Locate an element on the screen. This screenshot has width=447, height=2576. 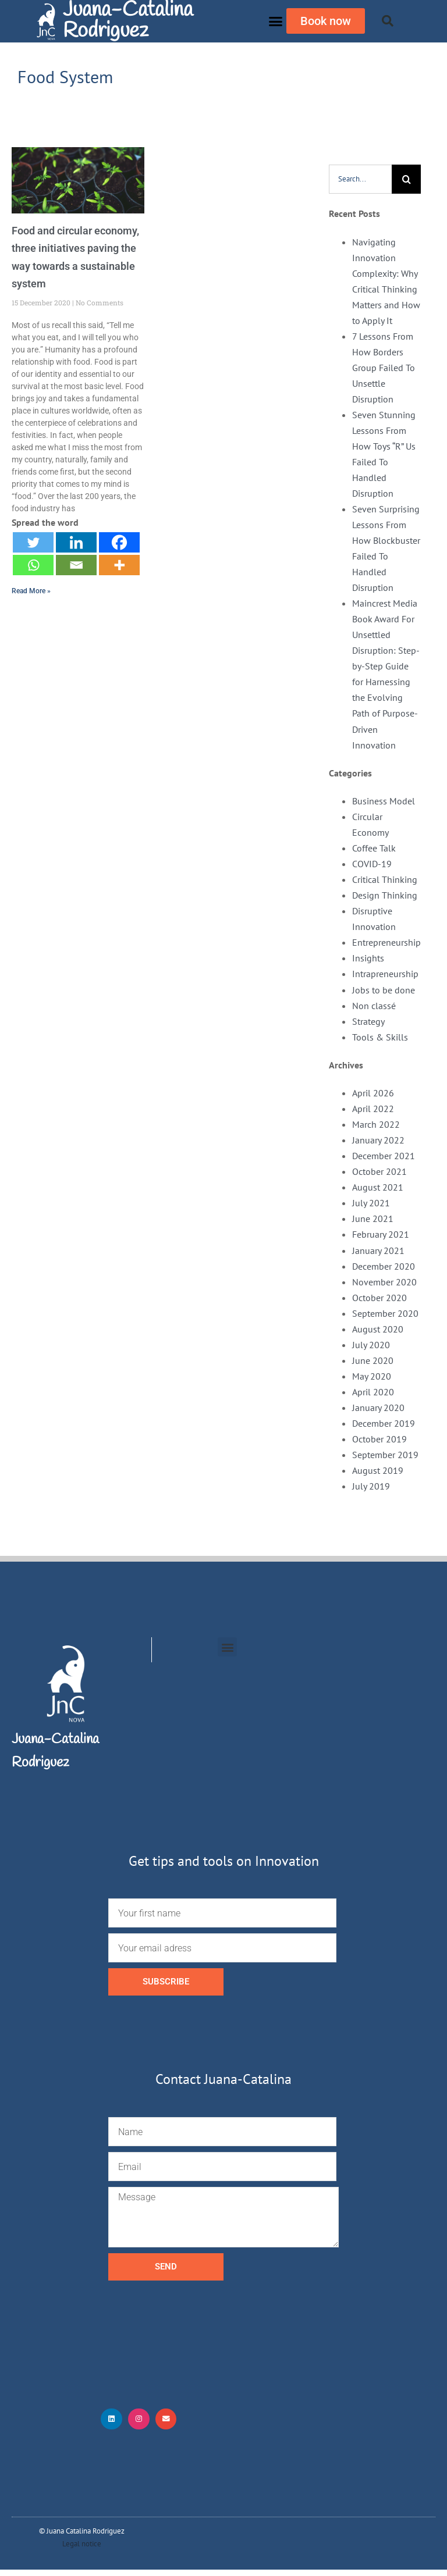
July 2019 is located at coordinates (371, 1486).